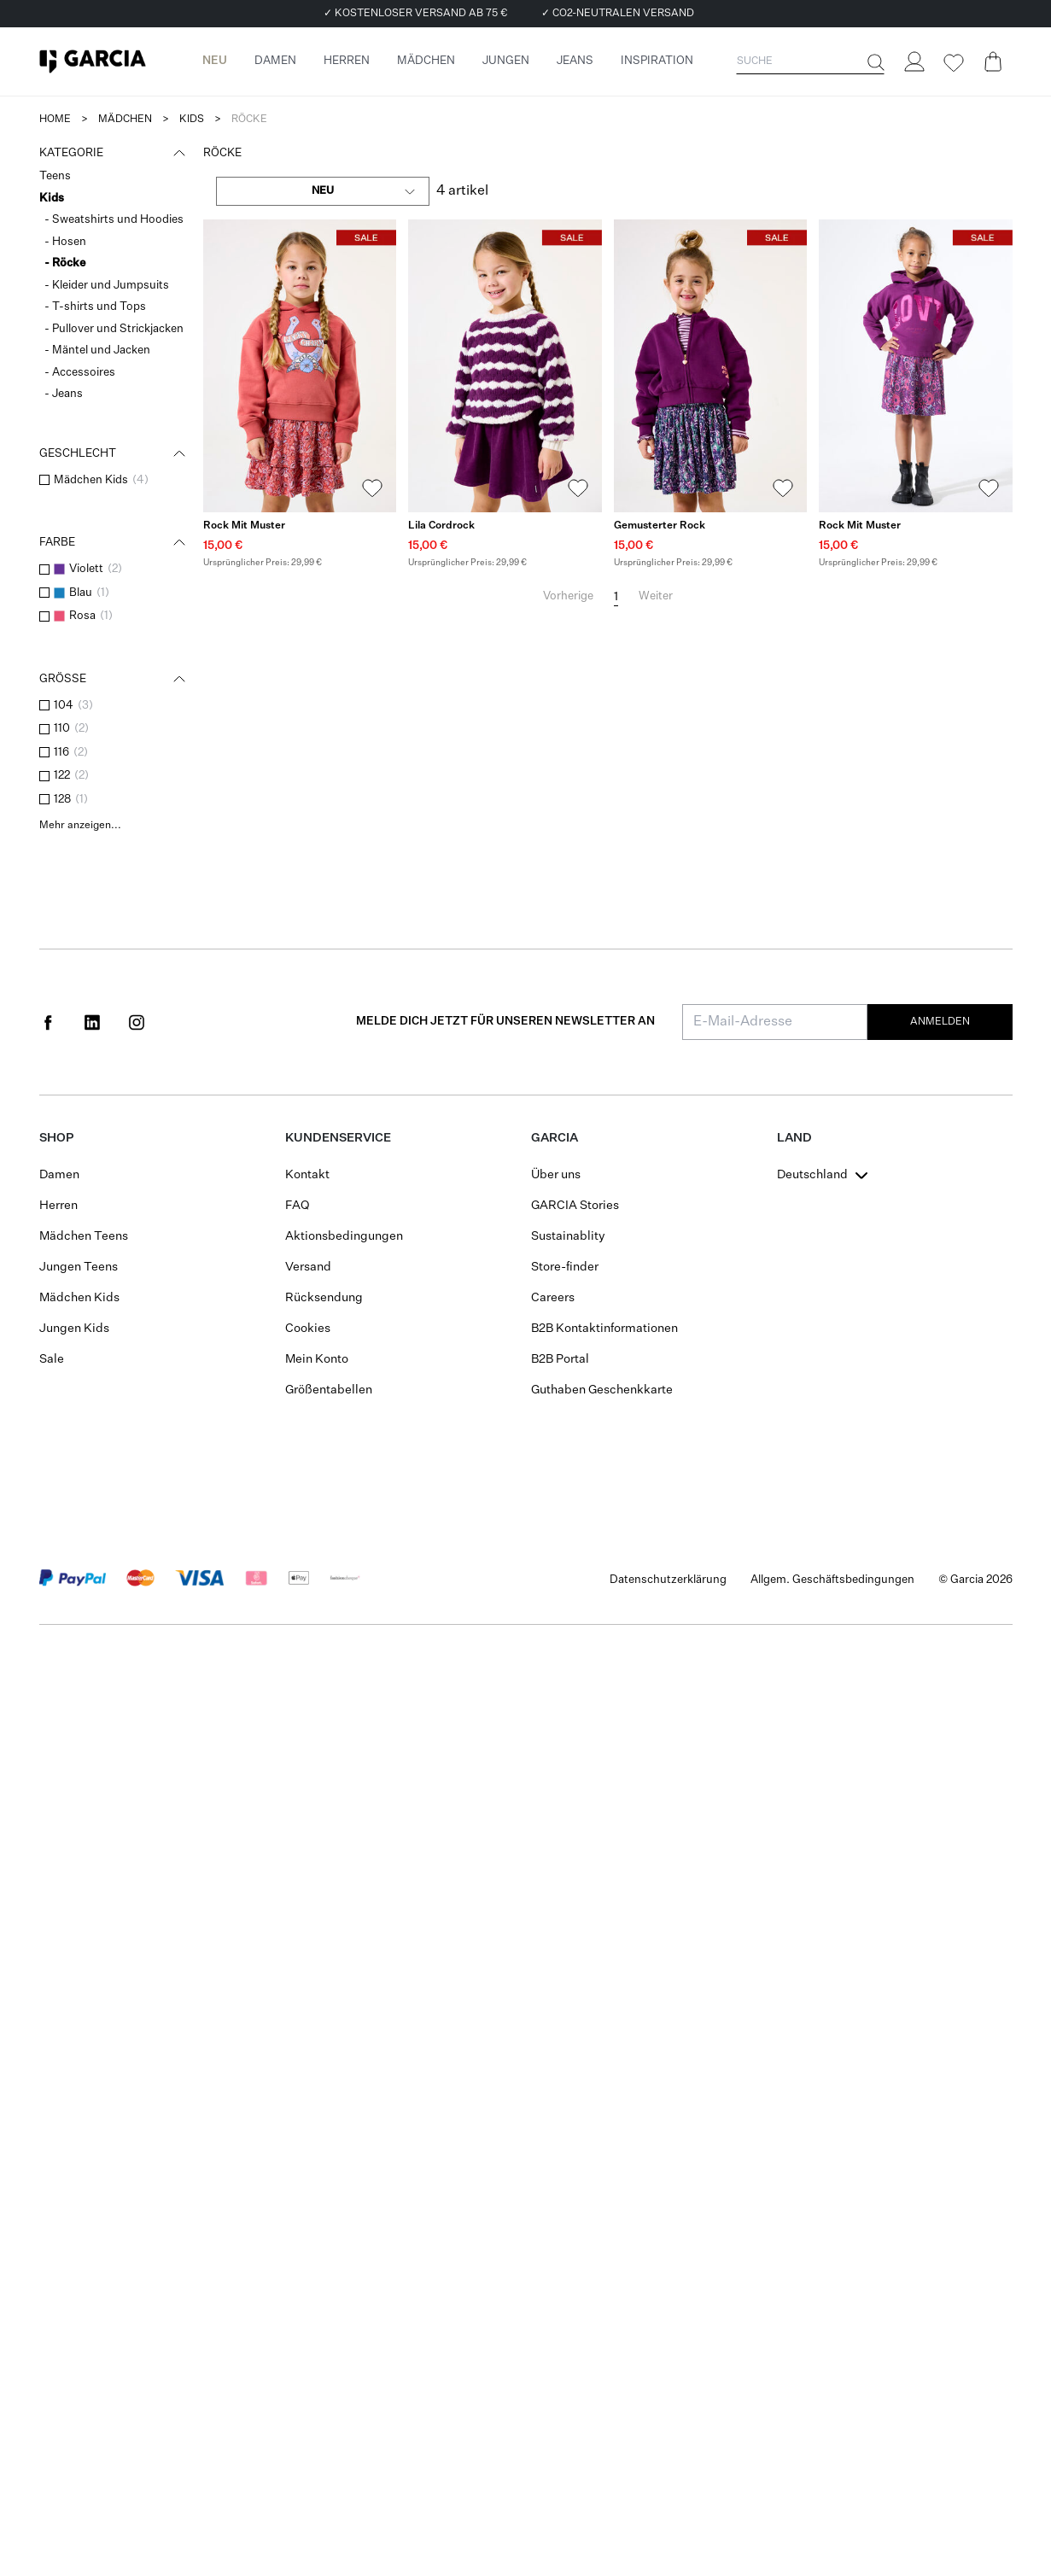 This screenshot has width=1051, height=2576. What do you see at coordinates (44, 480) in the screenshot?
I see `[checkbox]` at bounding box center [44, 480].